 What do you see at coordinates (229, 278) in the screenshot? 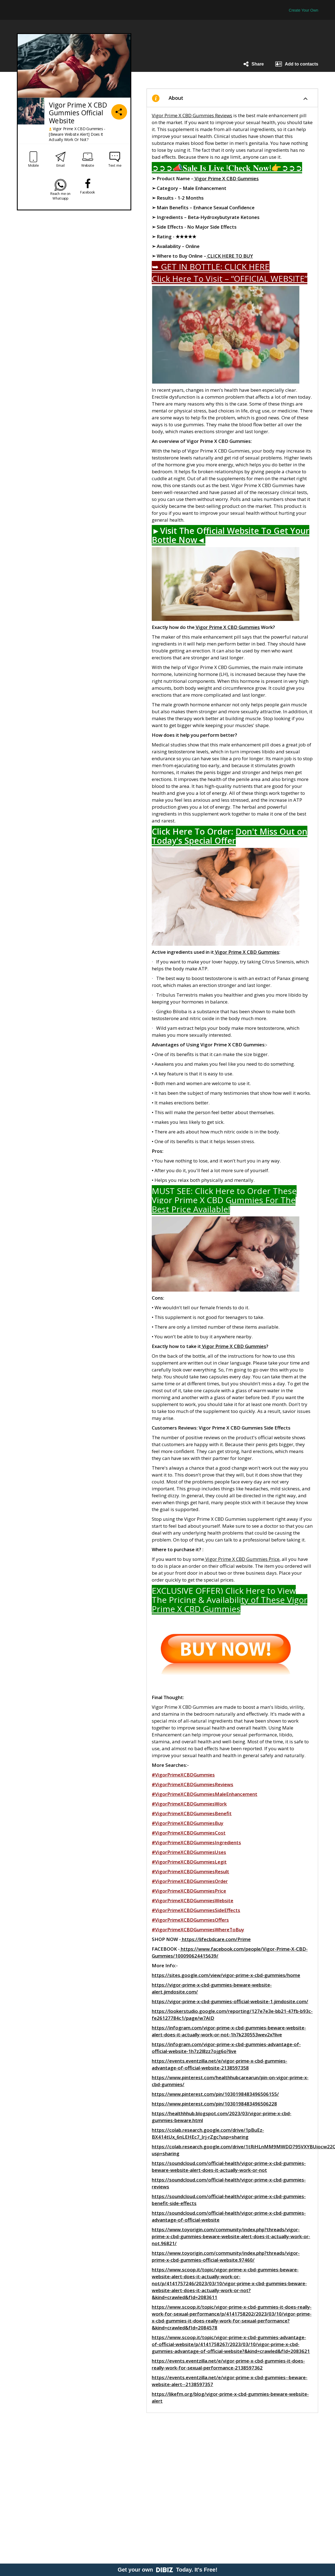
I see `Click Here To Visit – “OFFICIAL WEBSITE”` at bounding box center [229, 278].